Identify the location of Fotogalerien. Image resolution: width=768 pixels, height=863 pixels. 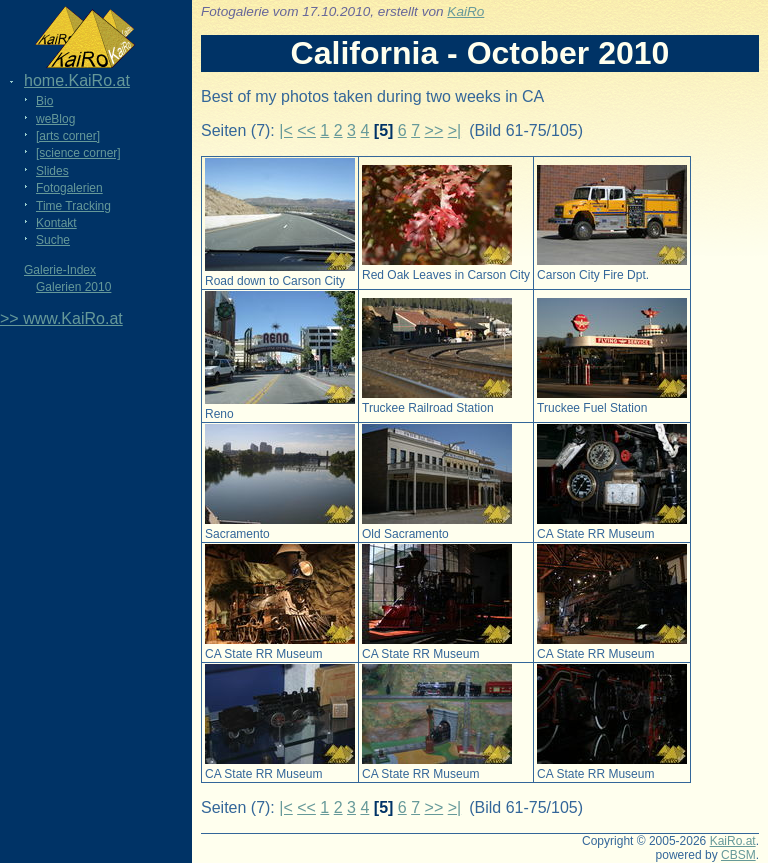
(69, 188).